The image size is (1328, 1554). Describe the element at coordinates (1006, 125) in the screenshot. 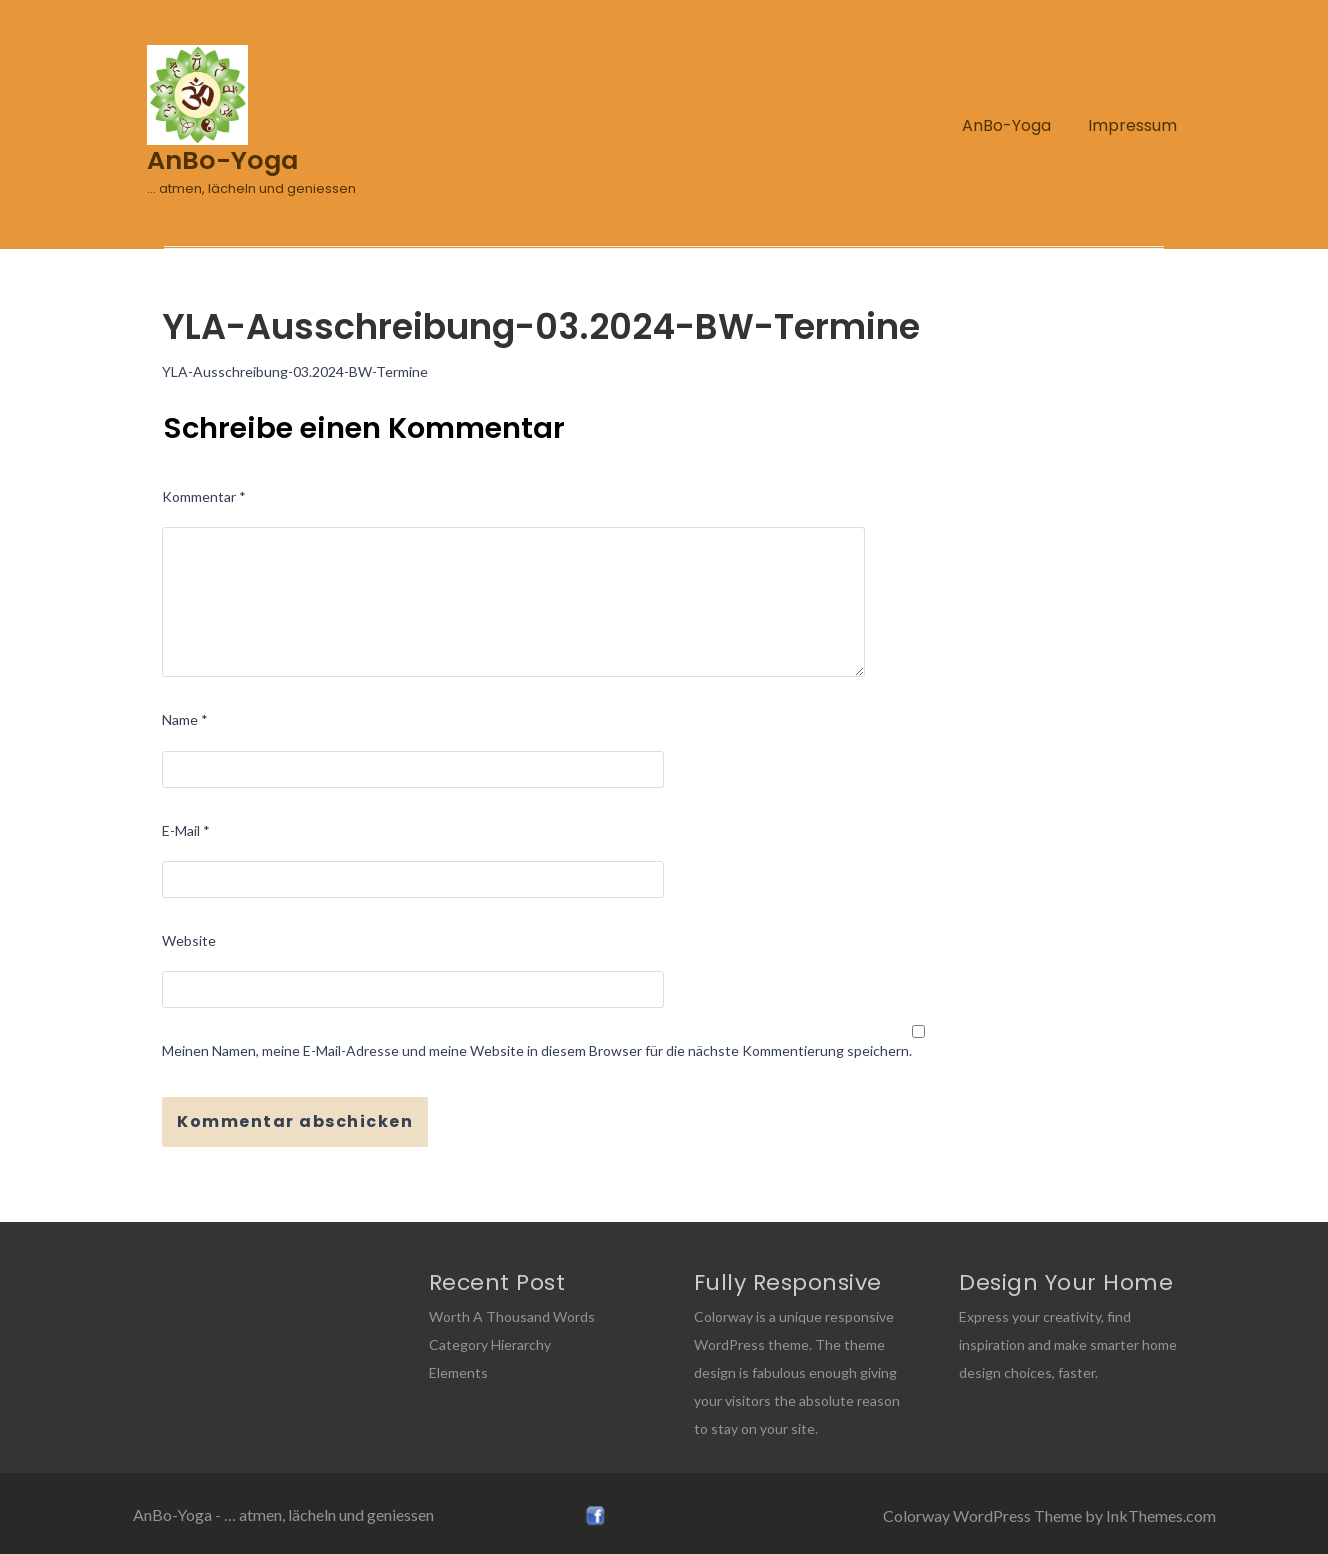

I see `AnBo-Yoga` at that location.